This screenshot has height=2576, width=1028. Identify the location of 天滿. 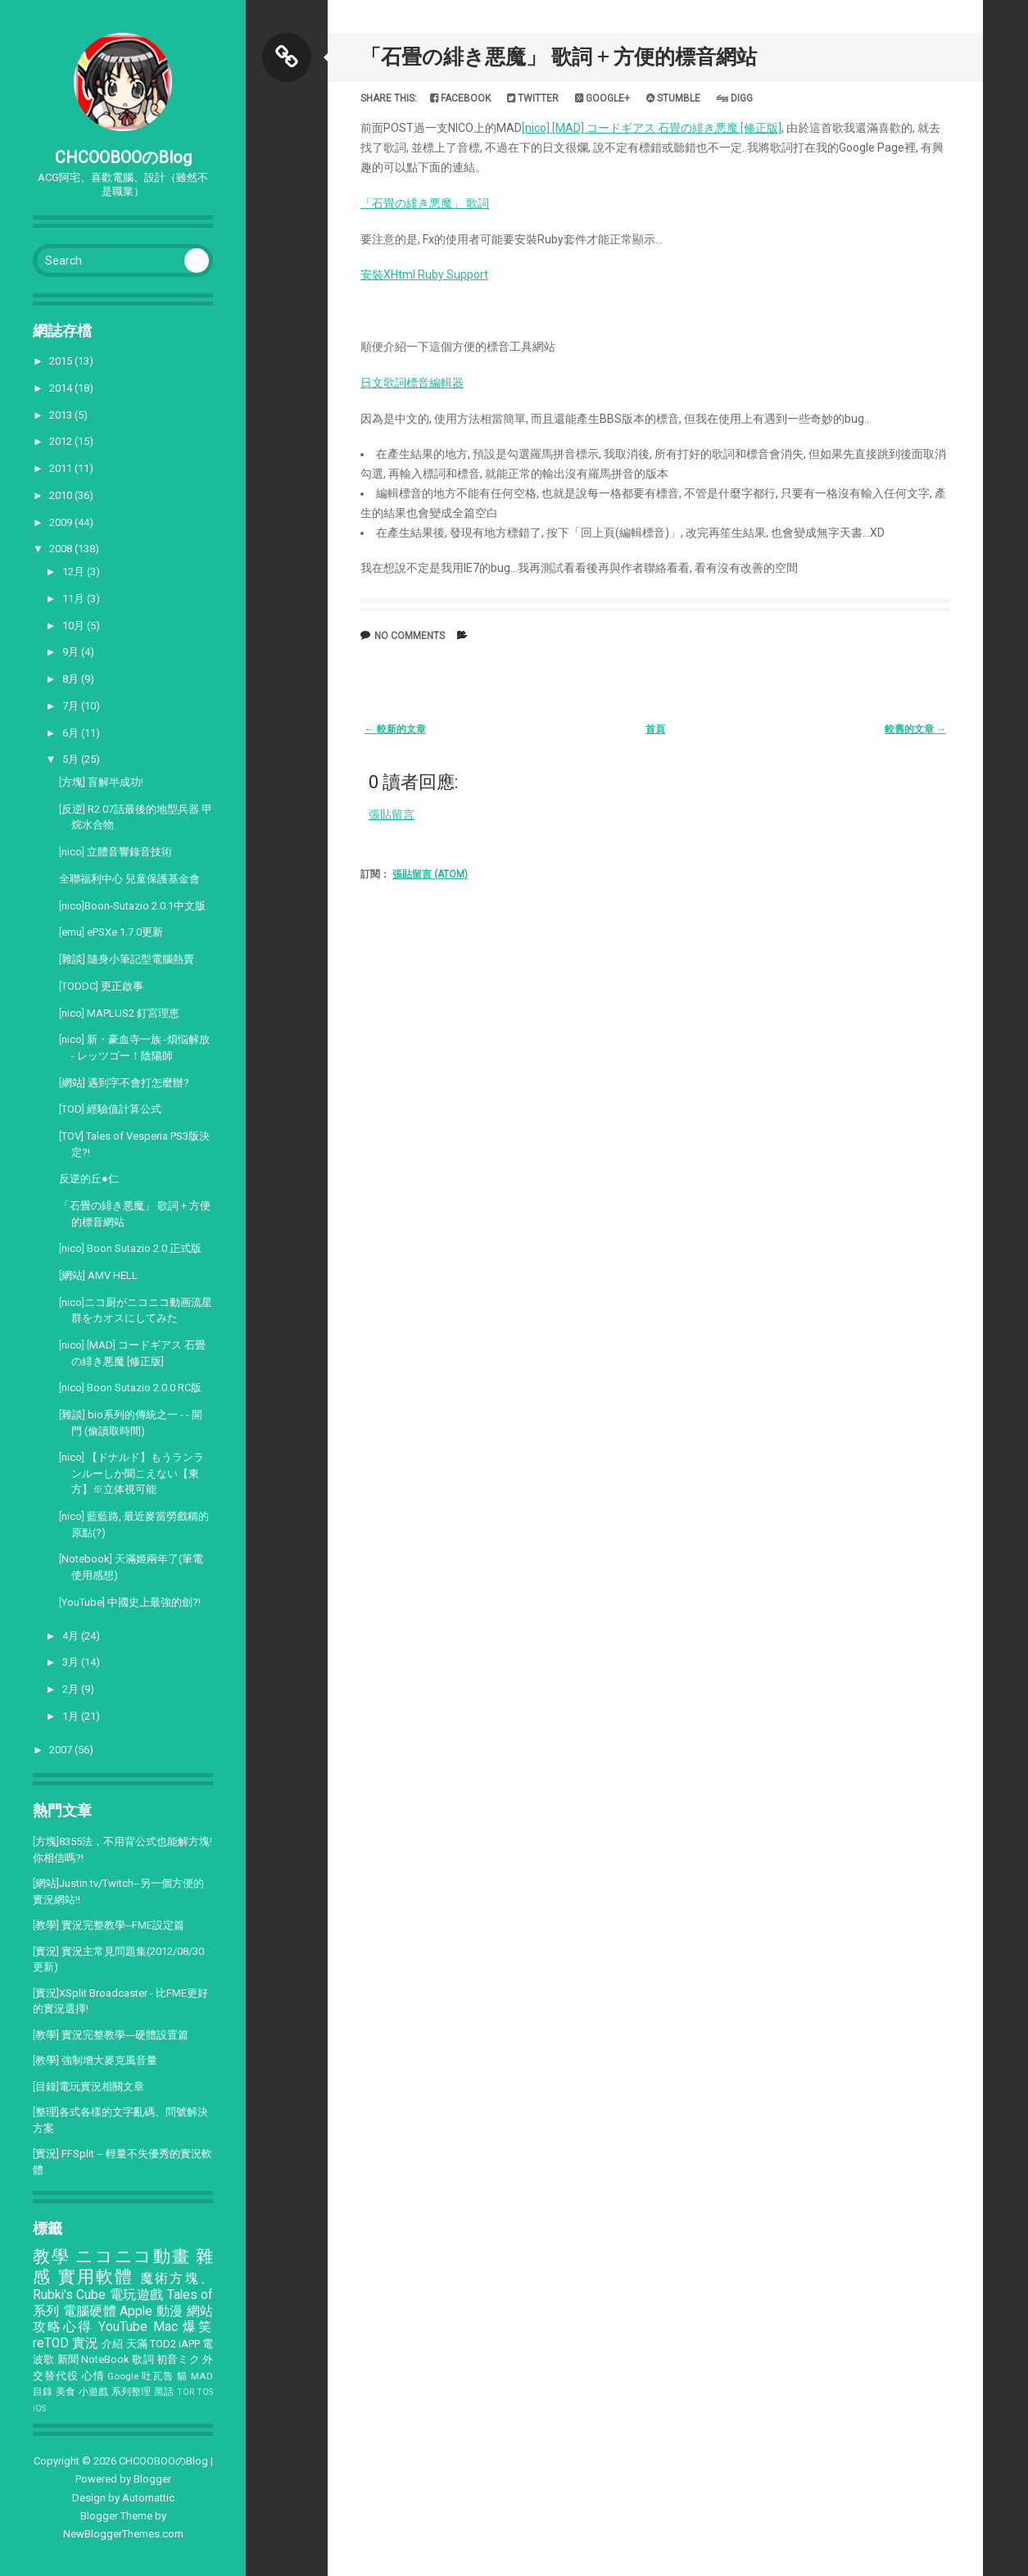
(136, 2344).